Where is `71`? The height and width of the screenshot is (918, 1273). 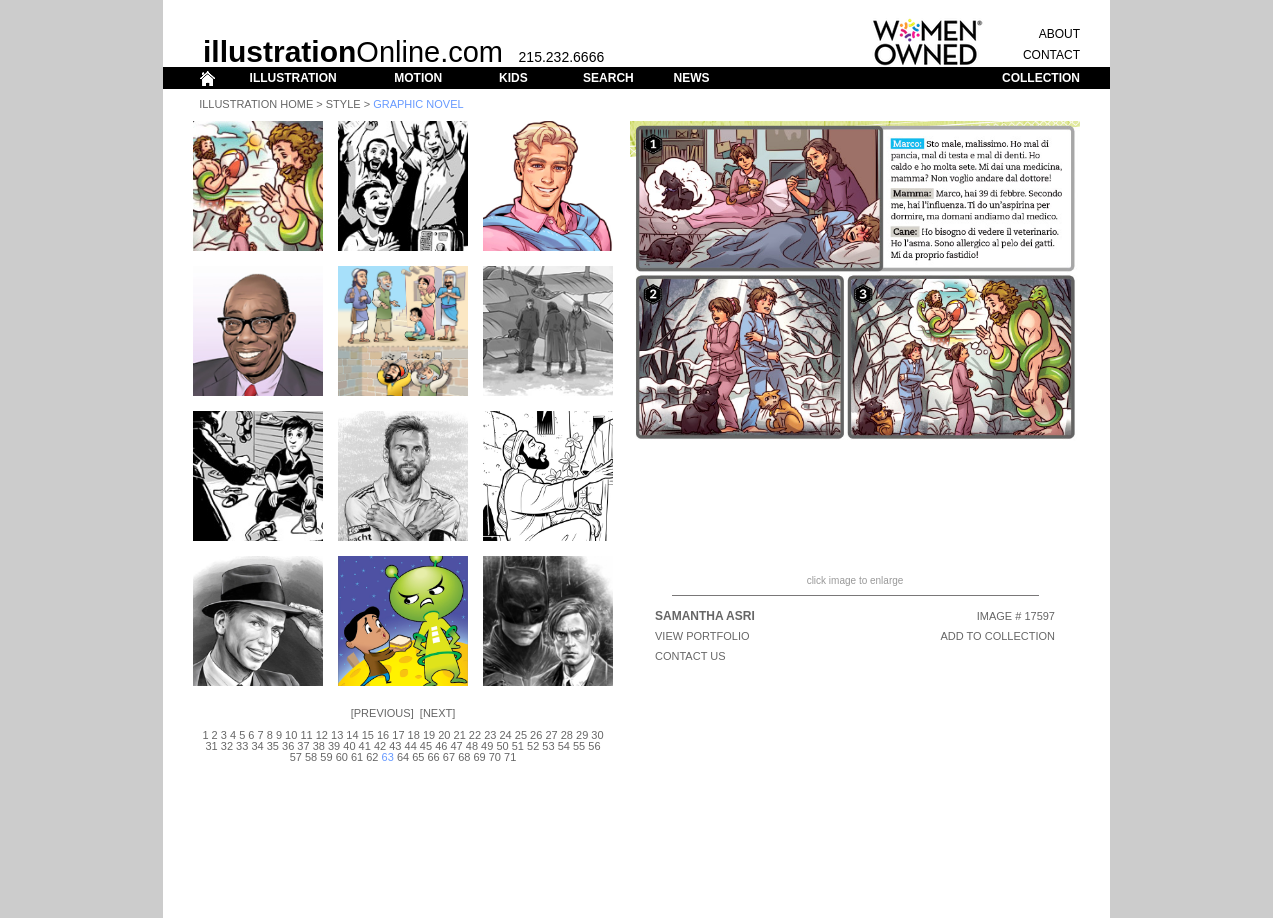
71 is located at coordinates (510, 757).